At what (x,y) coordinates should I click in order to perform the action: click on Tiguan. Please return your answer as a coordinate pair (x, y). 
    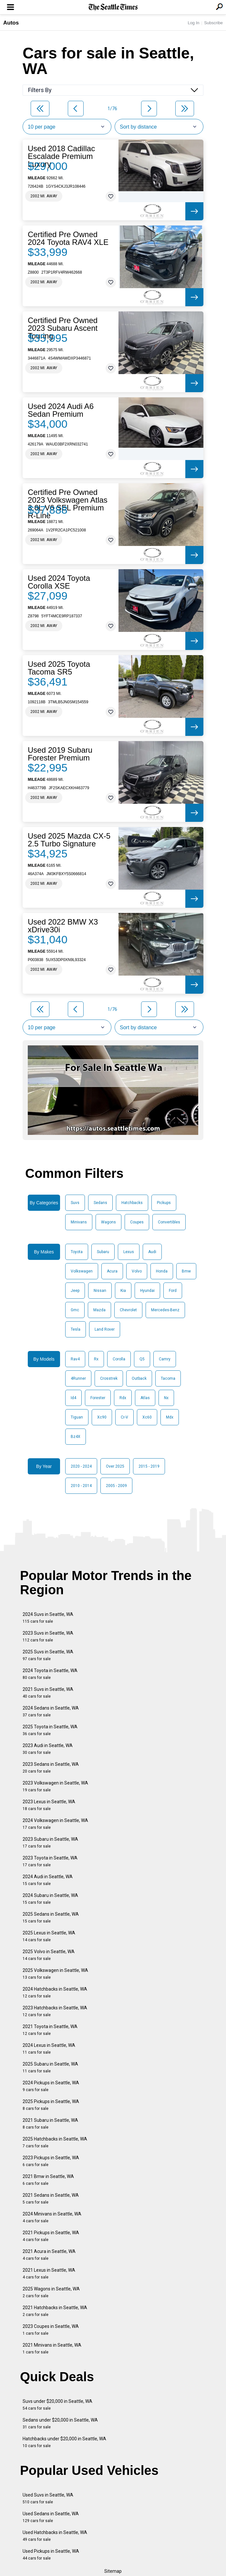
    Looking at the image, I should click on (77, 1417).